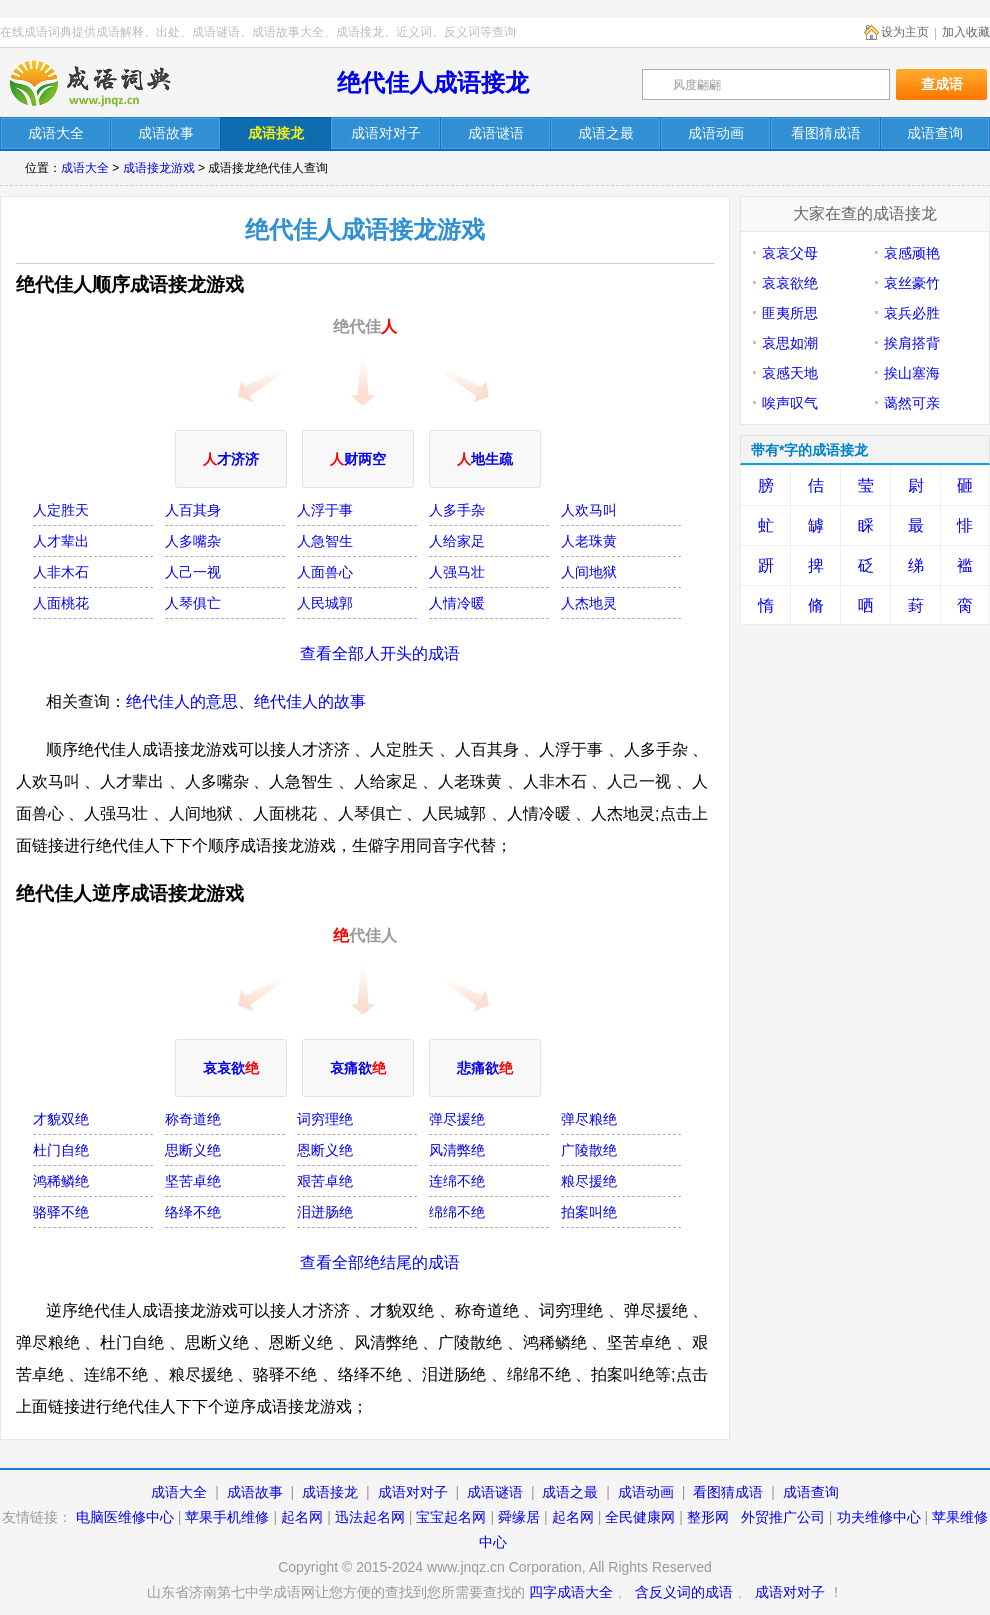  What do you see at coordinates (570, 1492) in the screenshot?
I see `成语之最` at bounding box center [570, 1492].